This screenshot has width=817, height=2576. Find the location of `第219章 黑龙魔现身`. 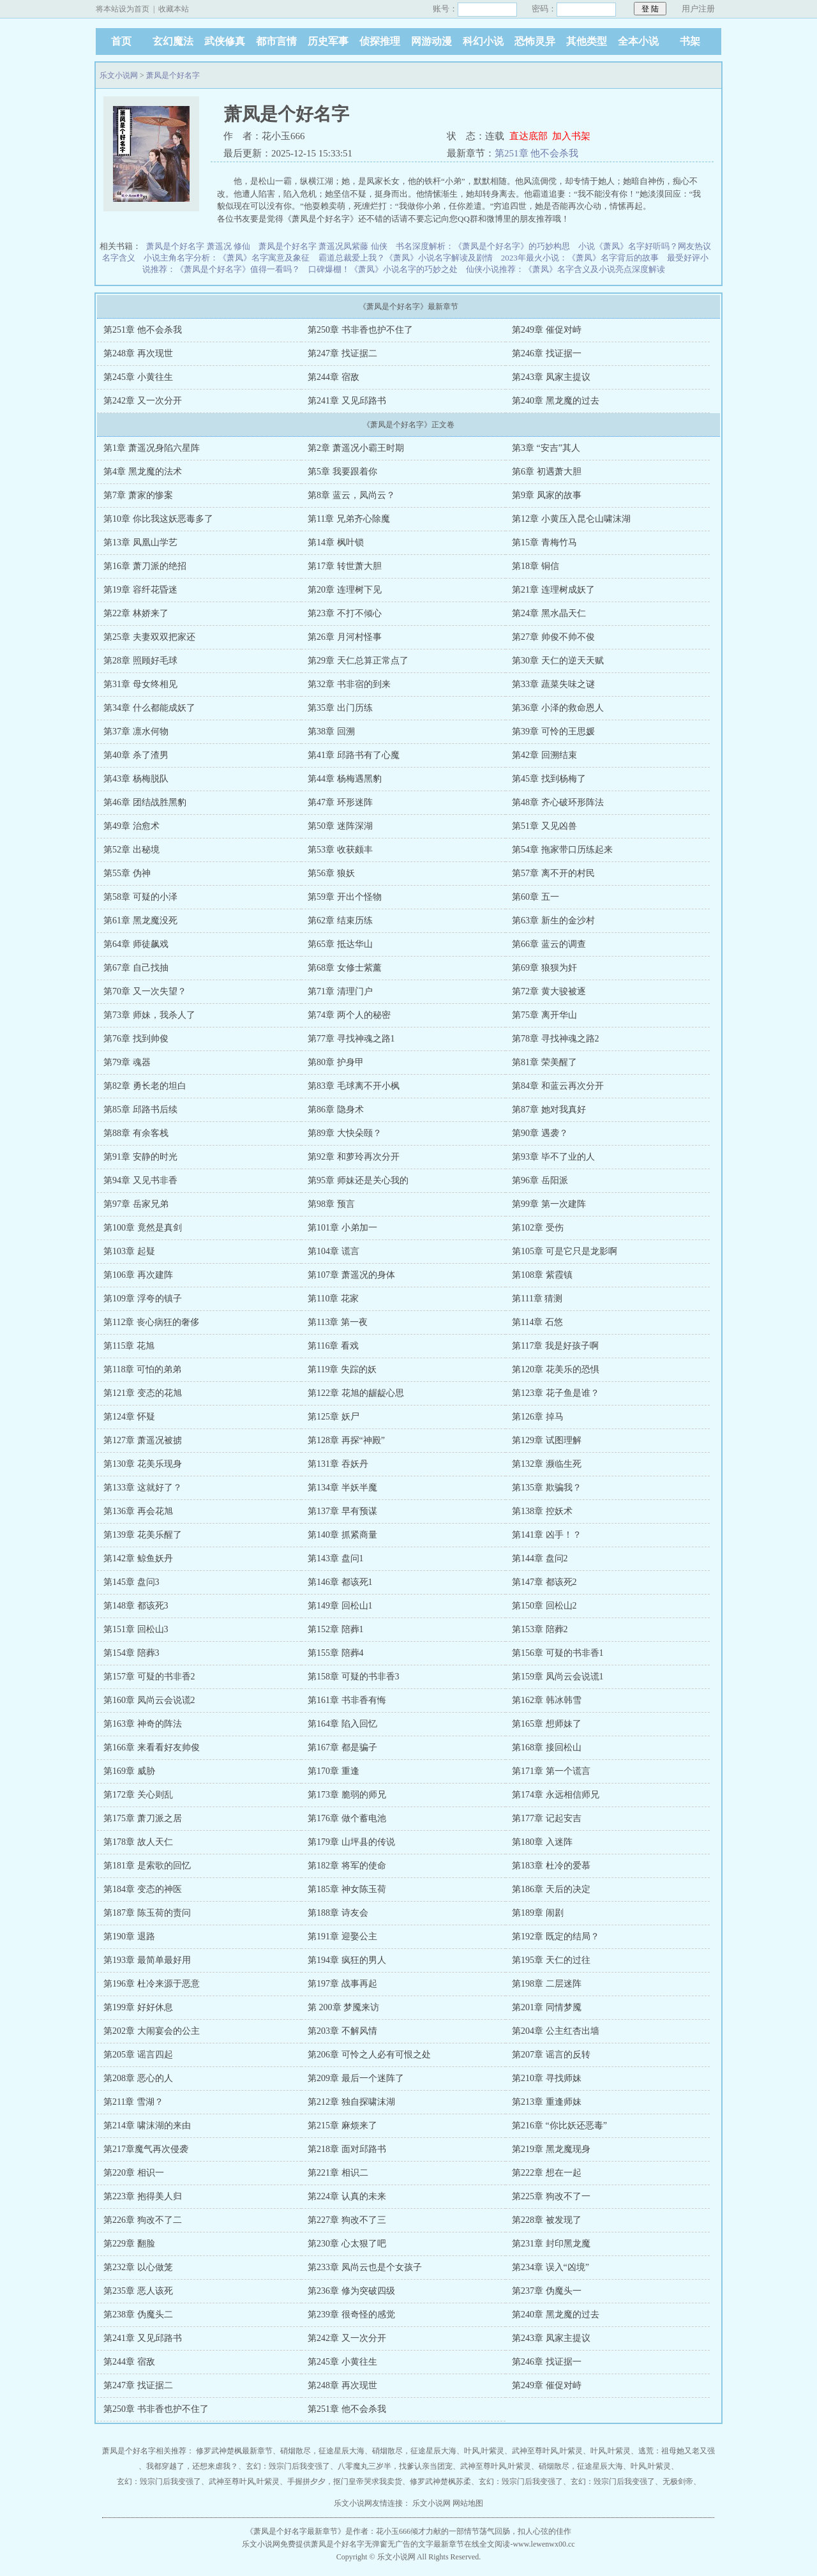

第219章 黑龙魔现身 is located at coordinates (551, 2149).